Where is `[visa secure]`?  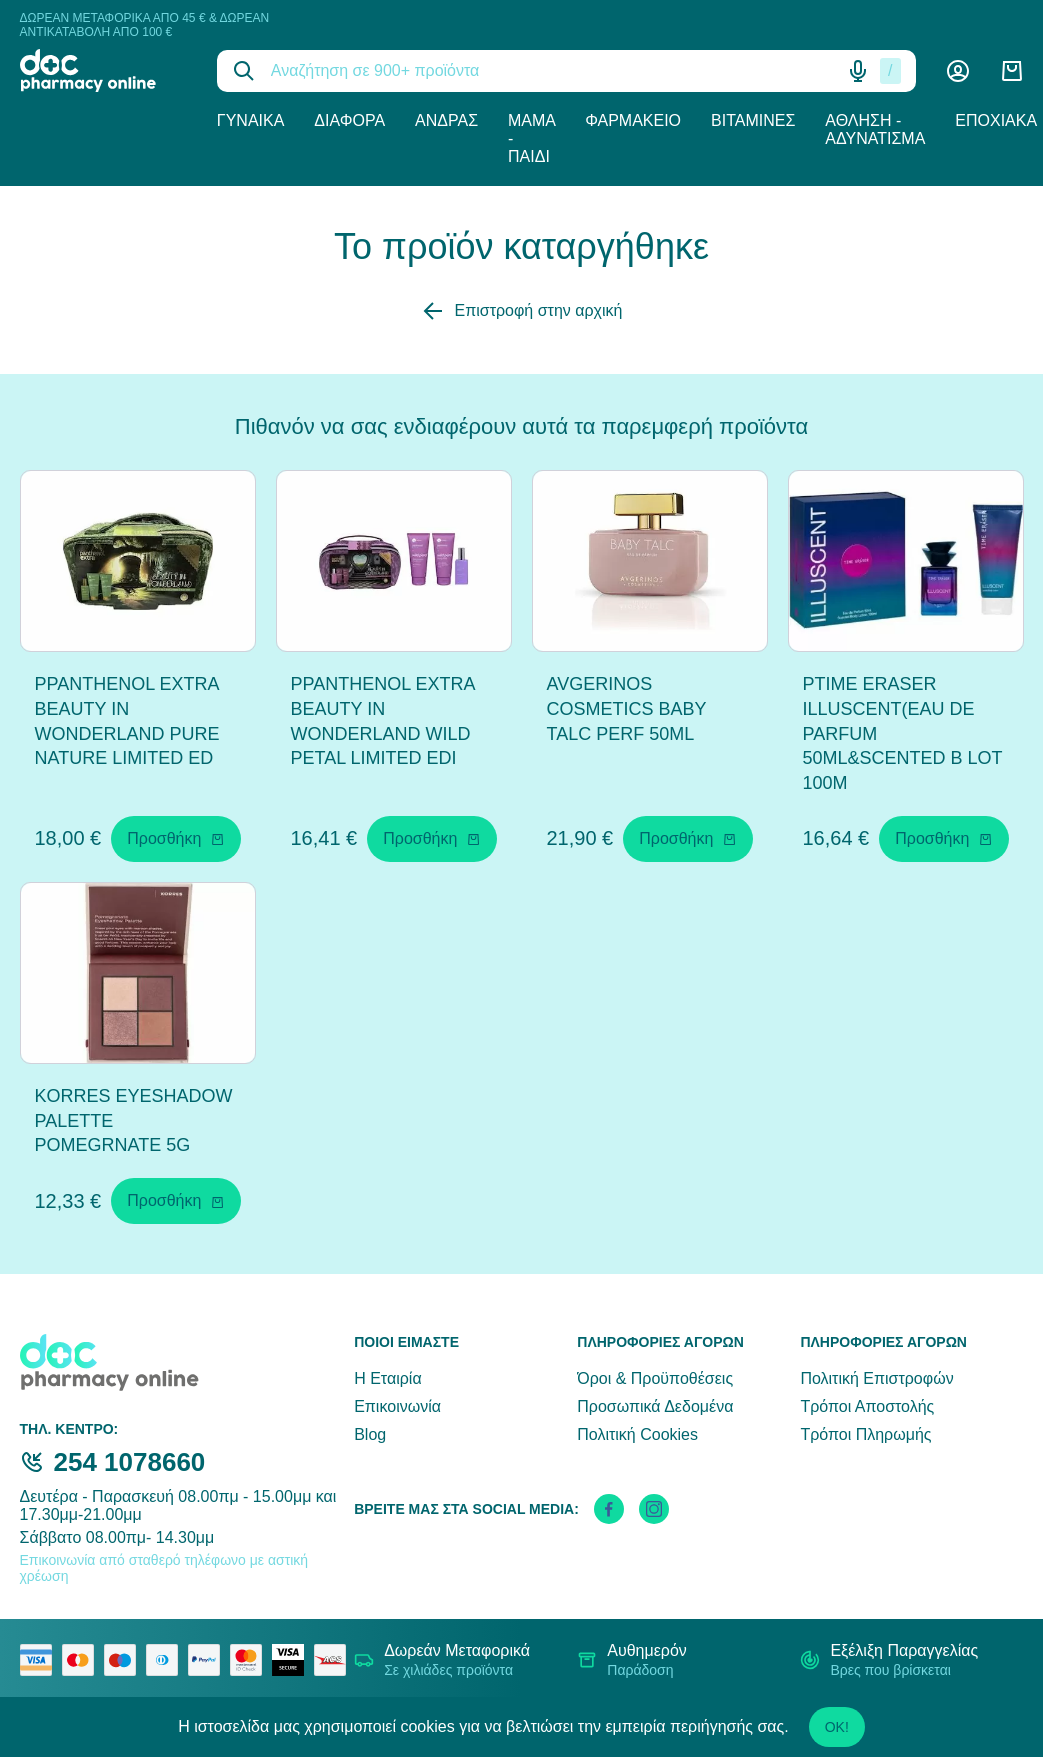 [visa secure] is located at coordinates (293, 1660).